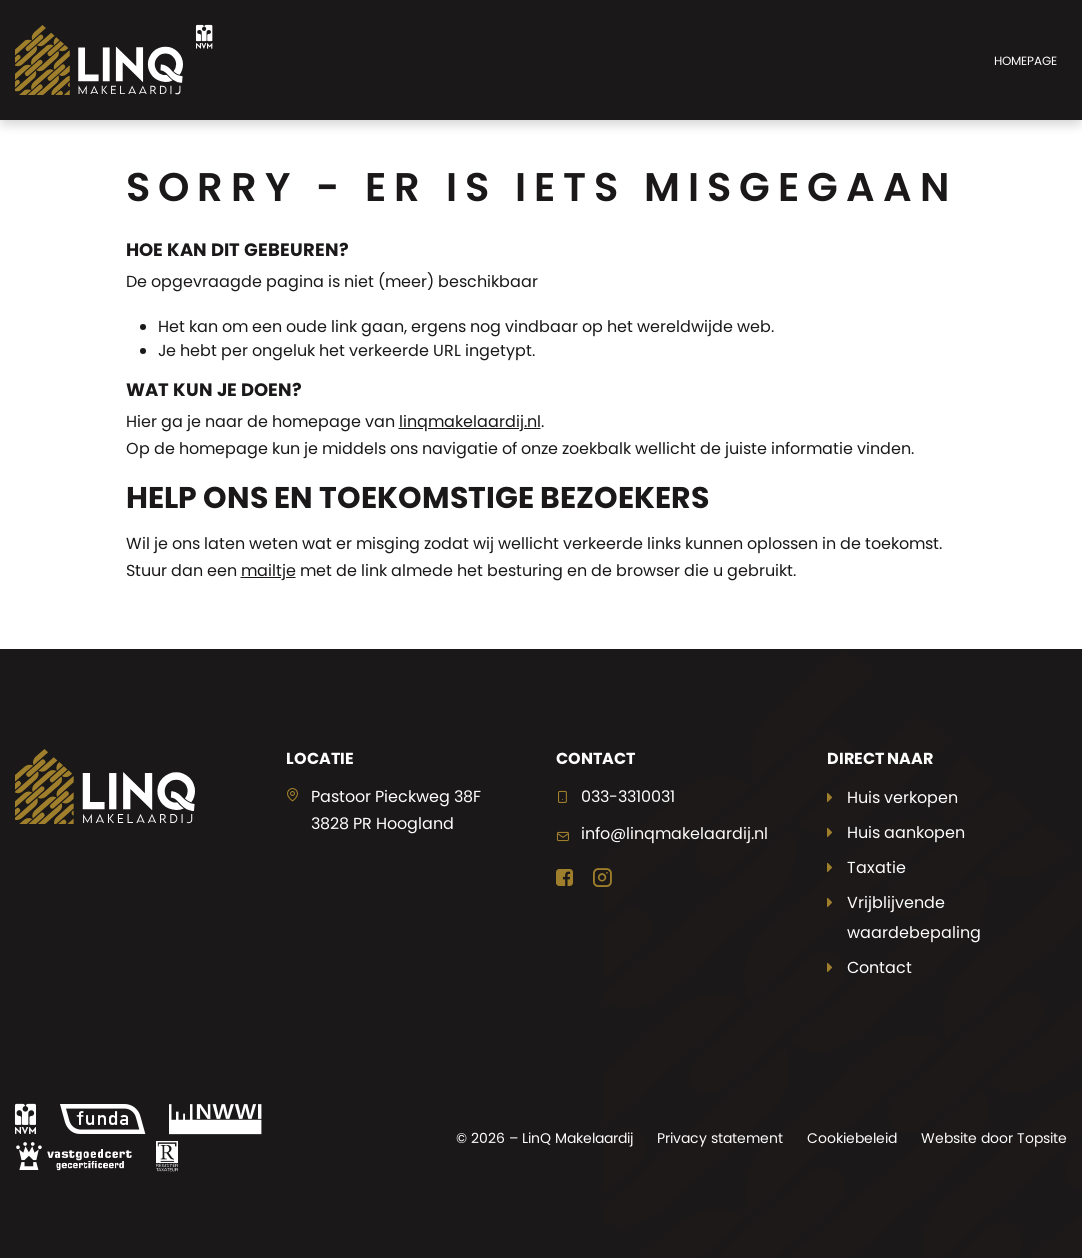  Describe the element at coordinates (852, 1138) in the screenshot. I see `Cookiebeleid` at that location.